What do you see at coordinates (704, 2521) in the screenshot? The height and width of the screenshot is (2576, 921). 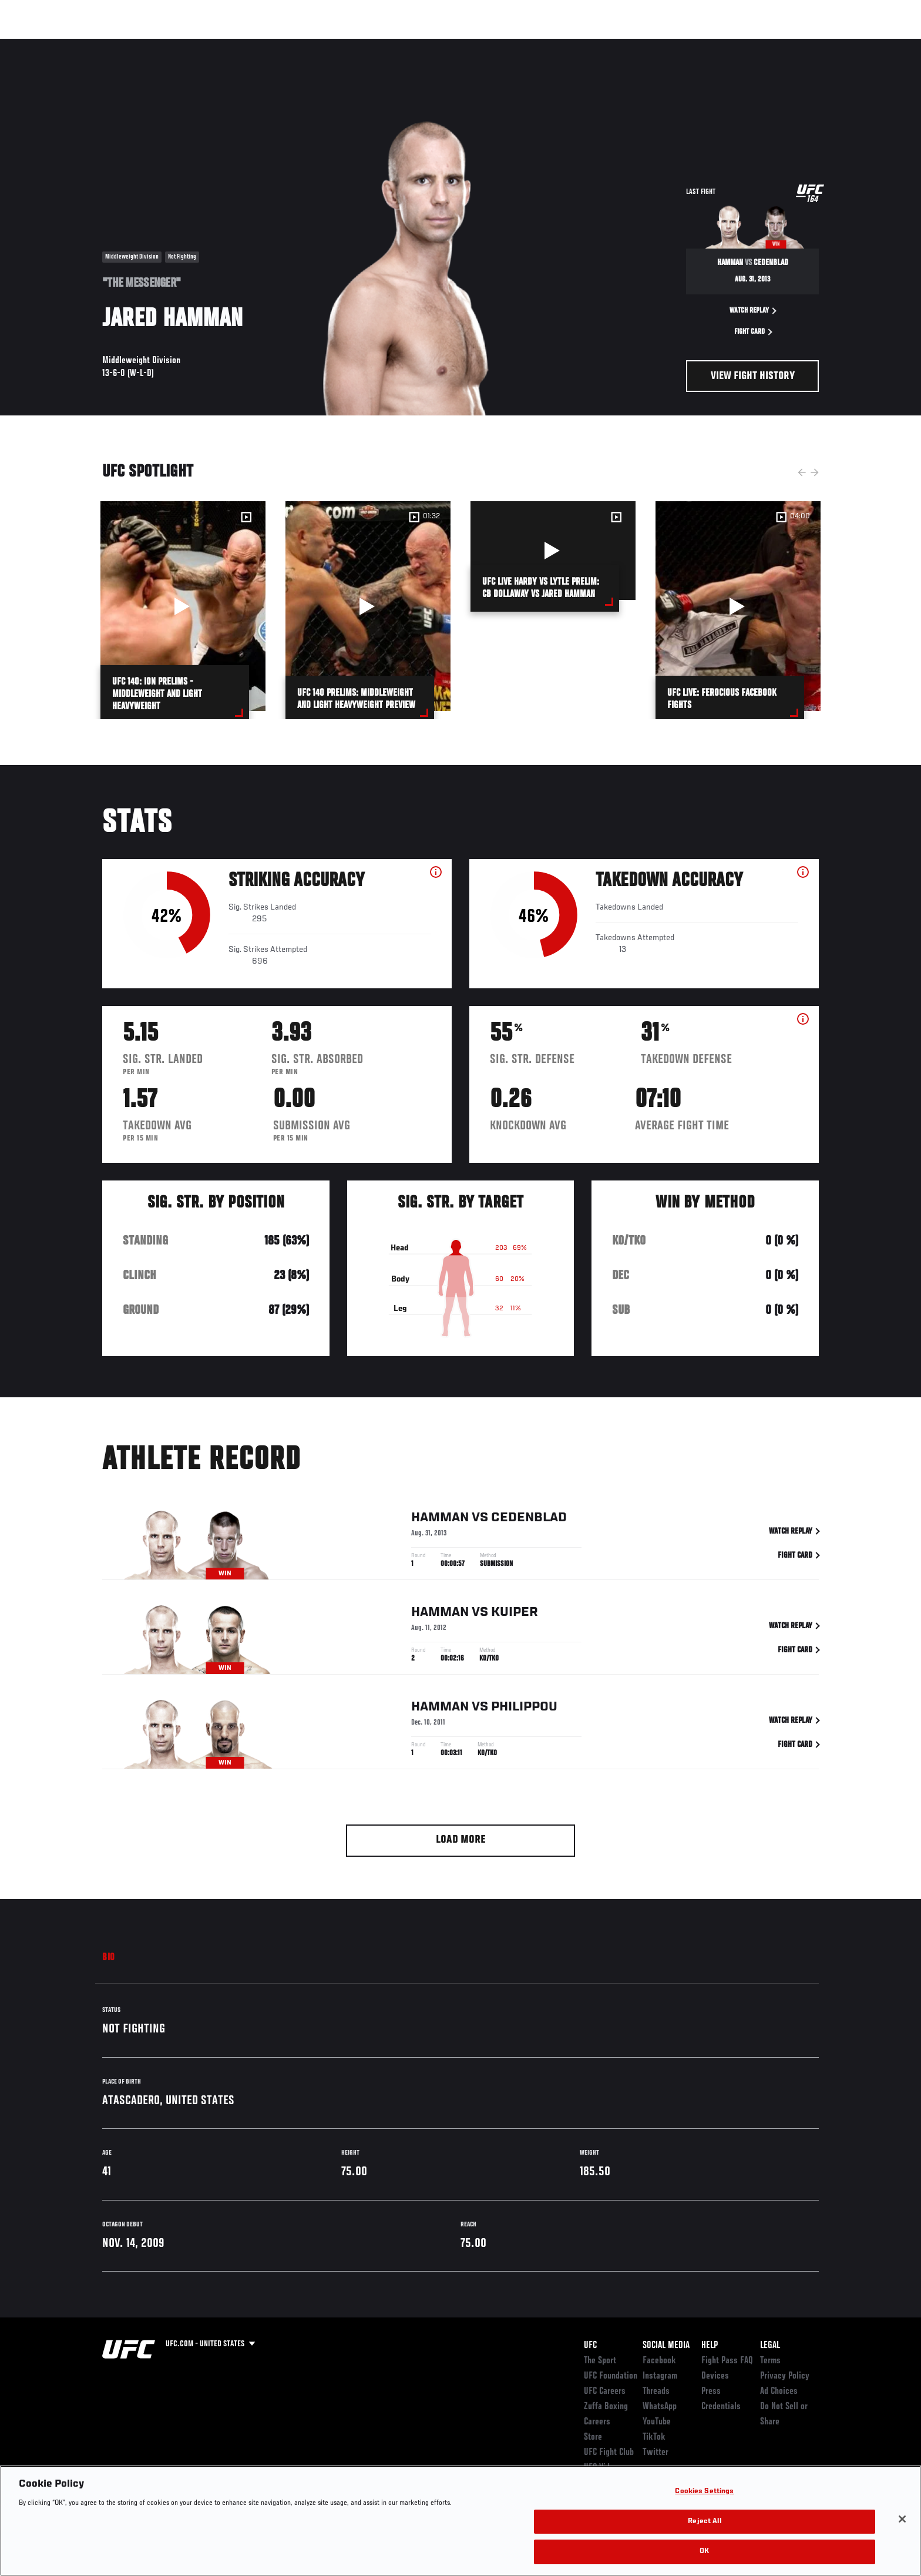 I see `Reject All` at bounding box center [704, 2521].